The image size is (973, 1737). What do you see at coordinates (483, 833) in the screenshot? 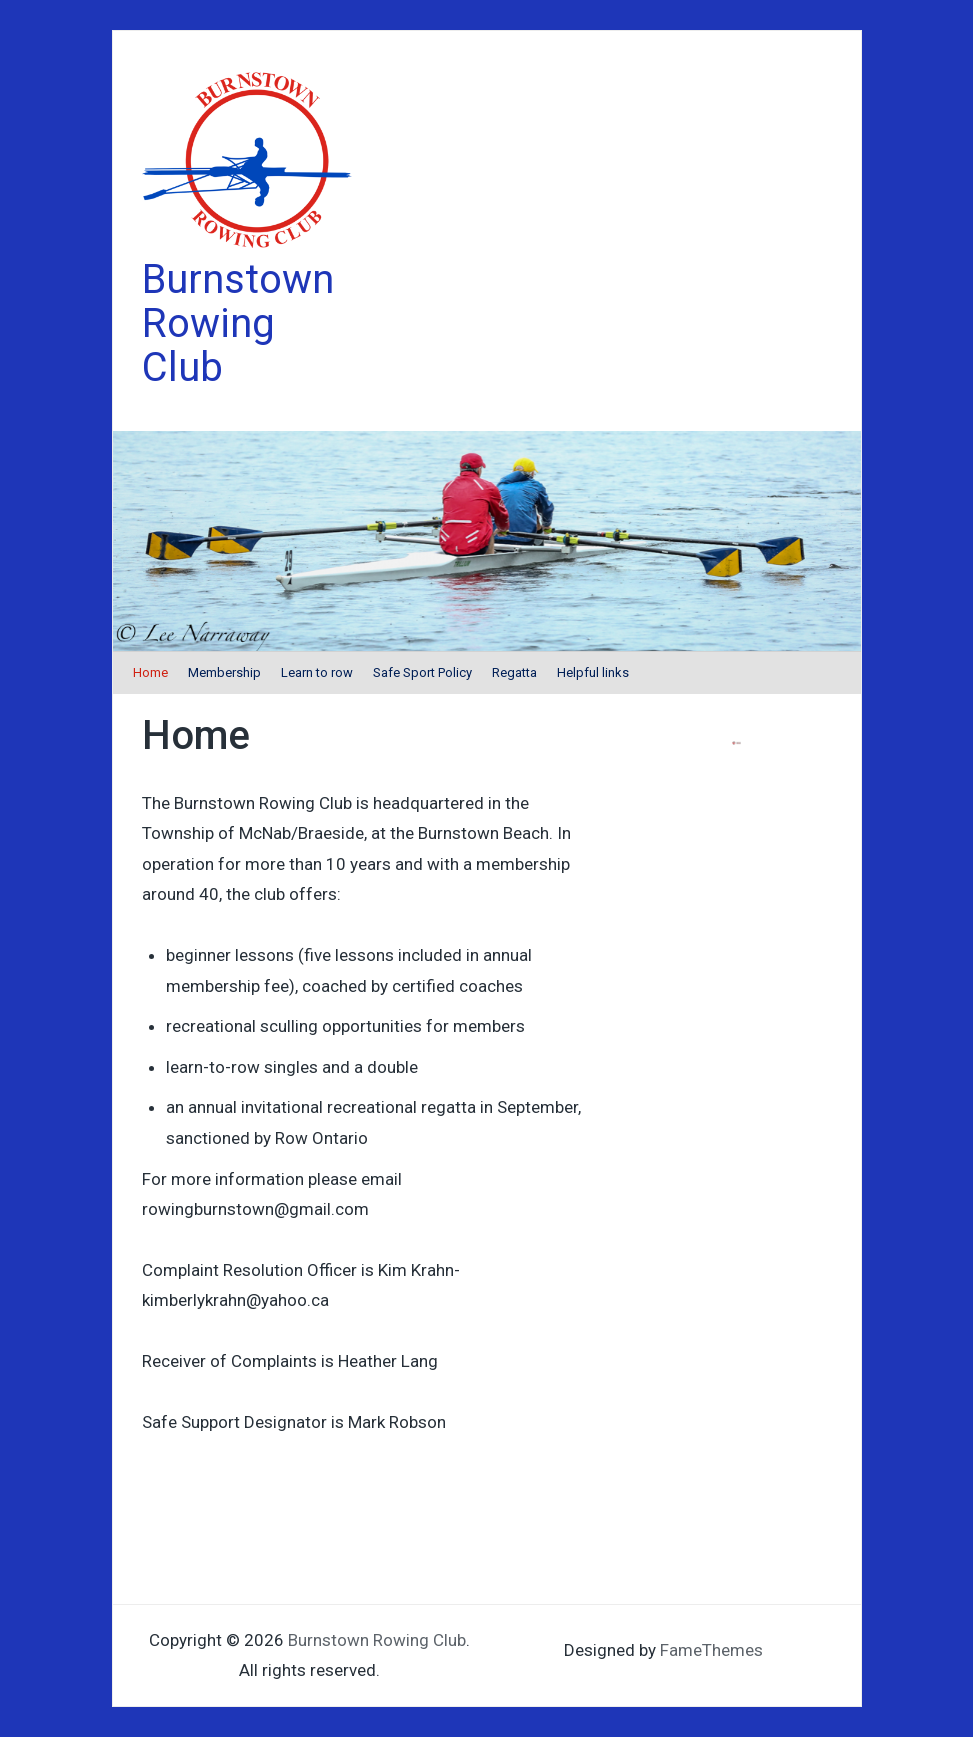
I see `Burnstown Beach` at bounding box center [483, 833].